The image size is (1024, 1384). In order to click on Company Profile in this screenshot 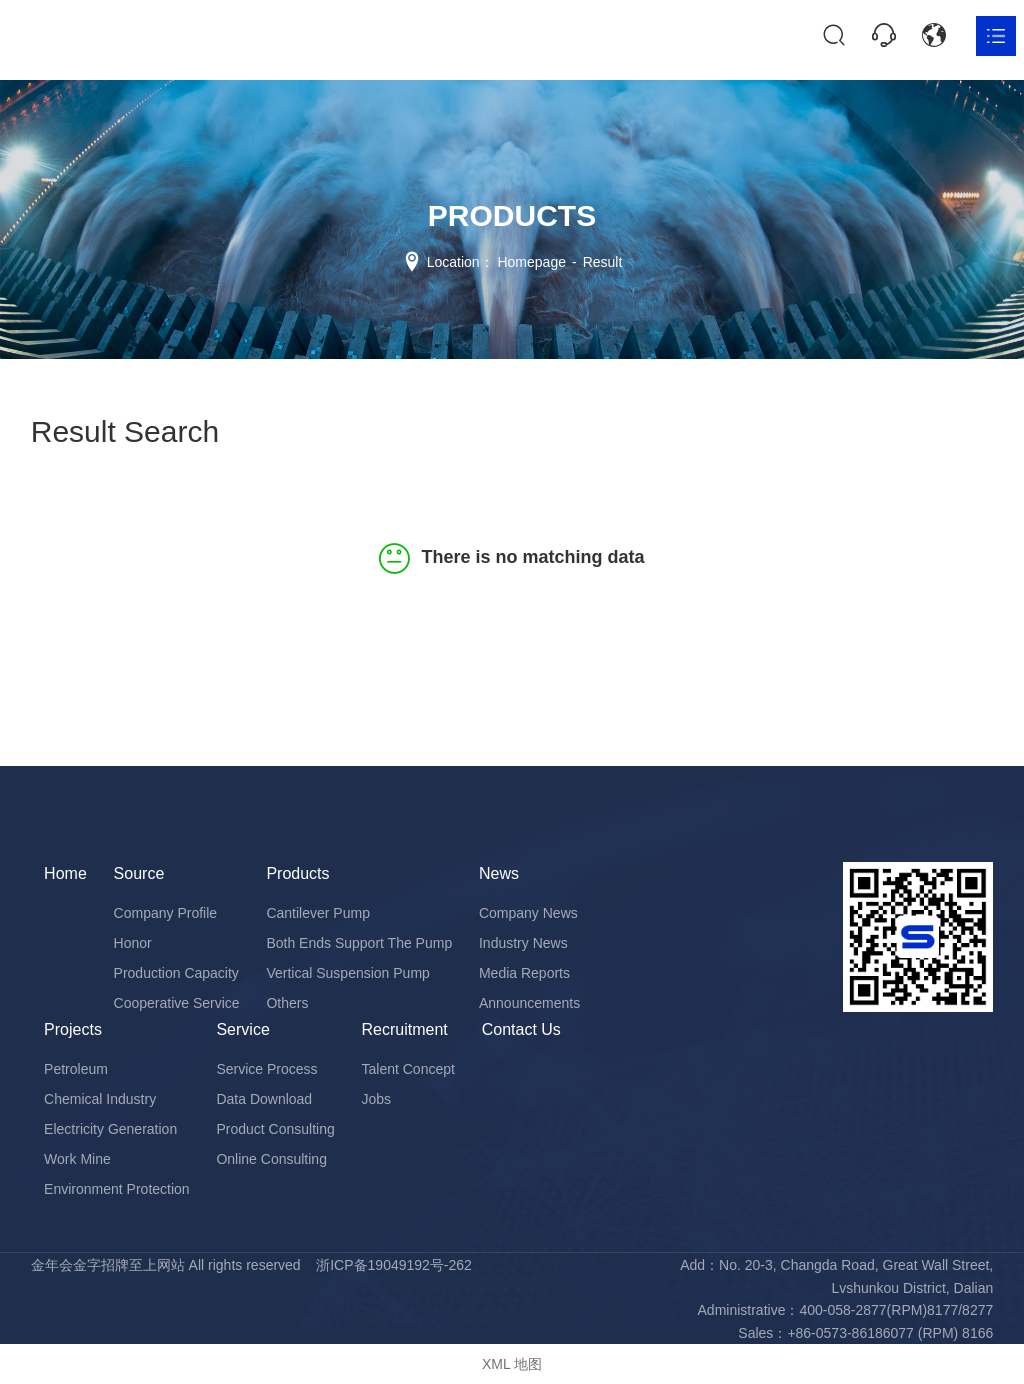, I will do `click(166, 913)`.